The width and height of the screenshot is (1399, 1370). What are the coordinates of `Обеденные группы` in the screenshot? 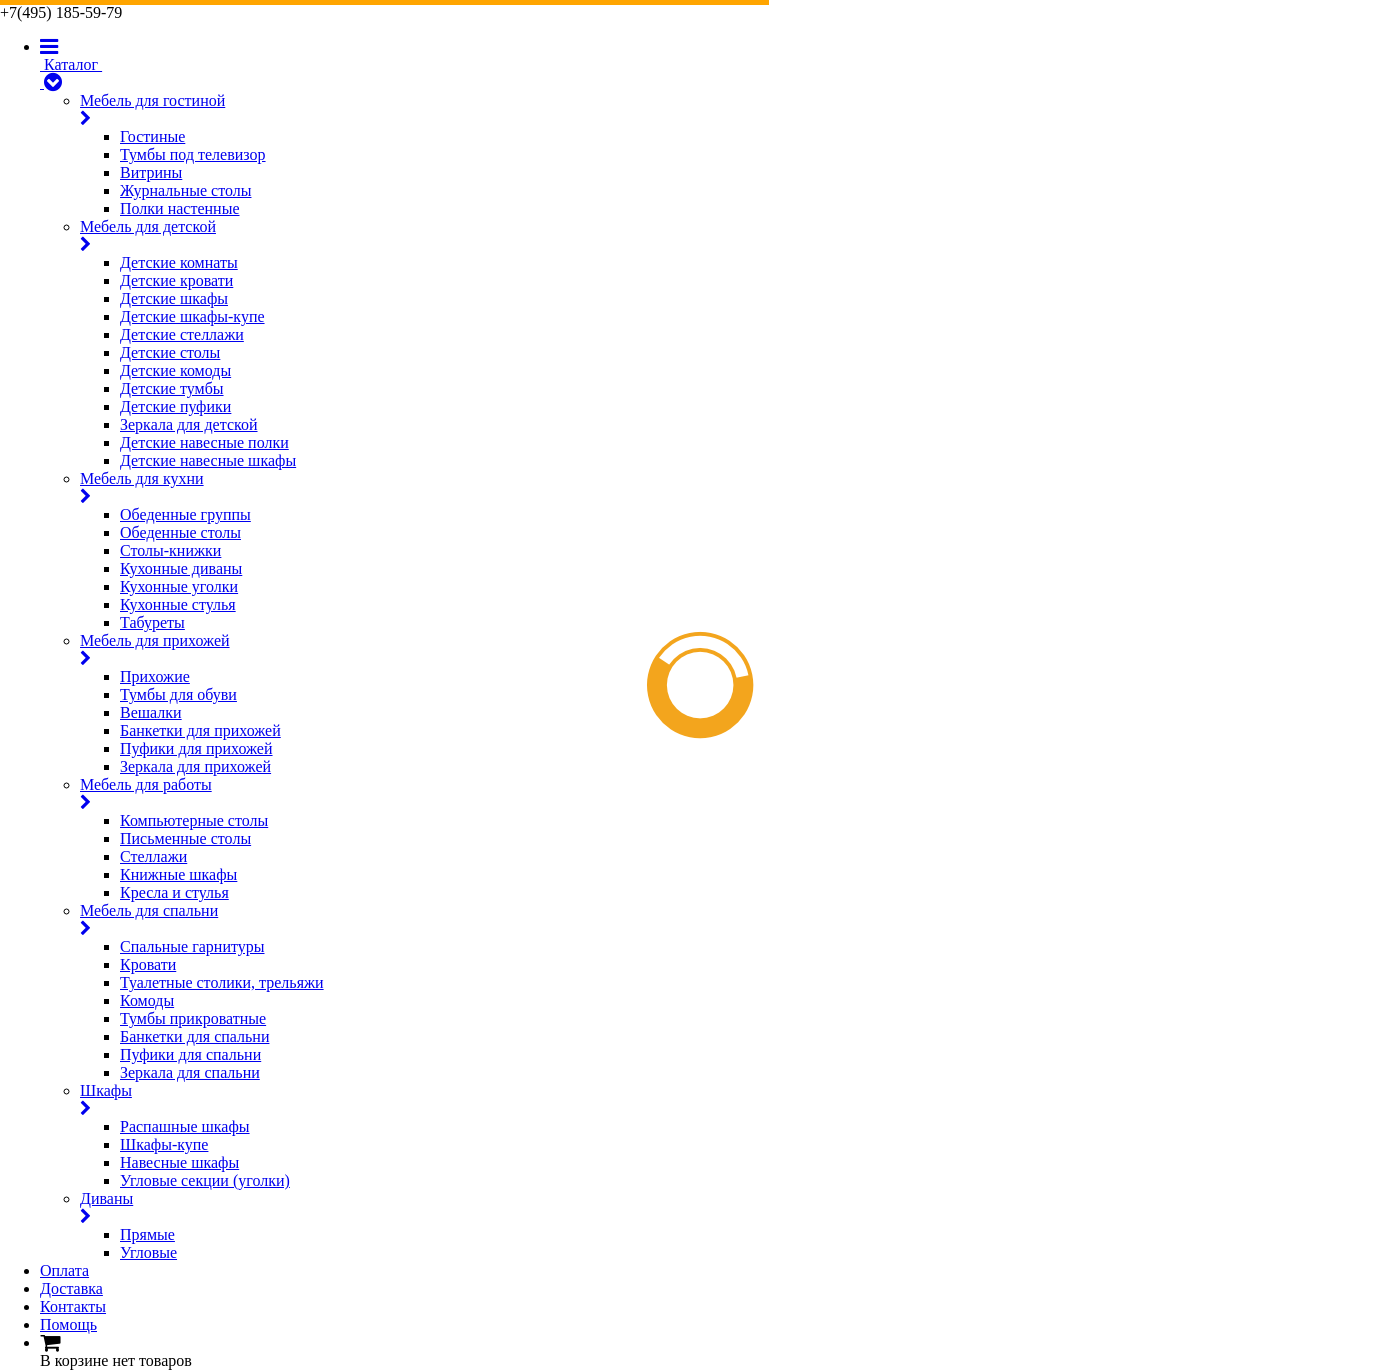 It's located at (185, 514).